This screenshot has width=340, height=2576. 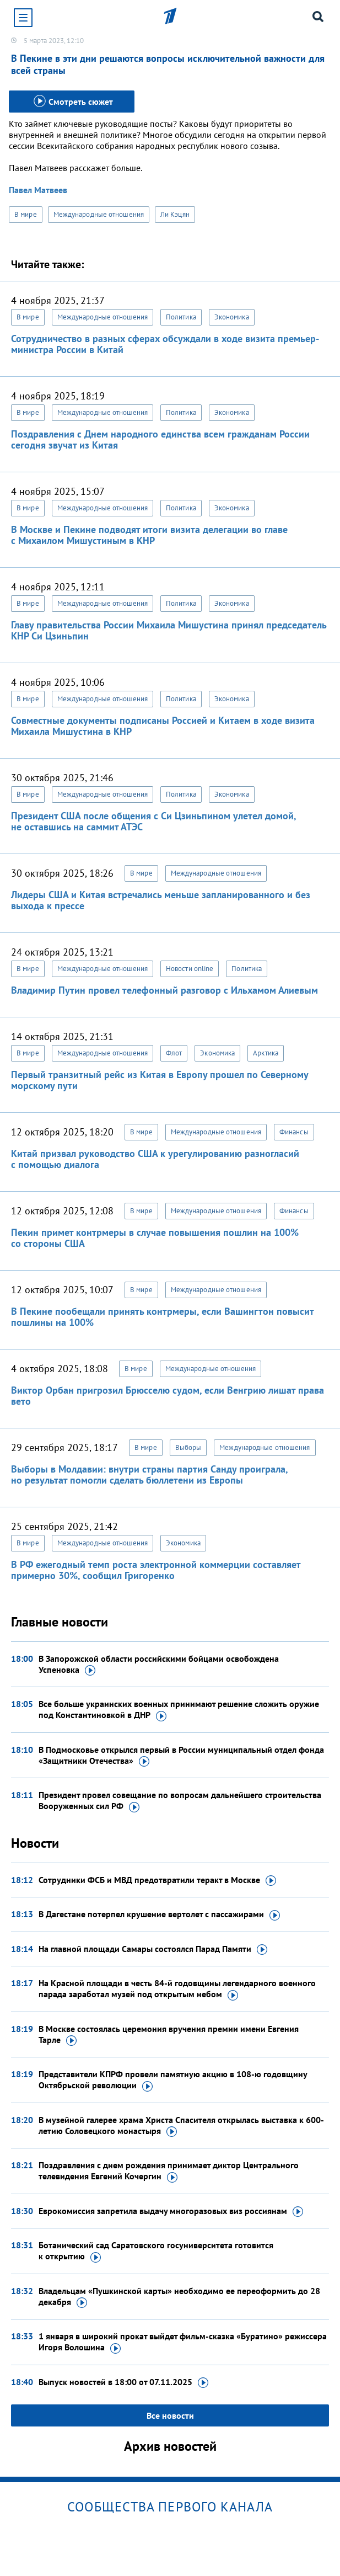 What do you see at coordinates (155, 1570) in the screenshot?
I see `В РФ ежегодный темп роста электронной коммерции составляет примерно 30%, сообщил Григоренко` at bounding box center [155, 1570].